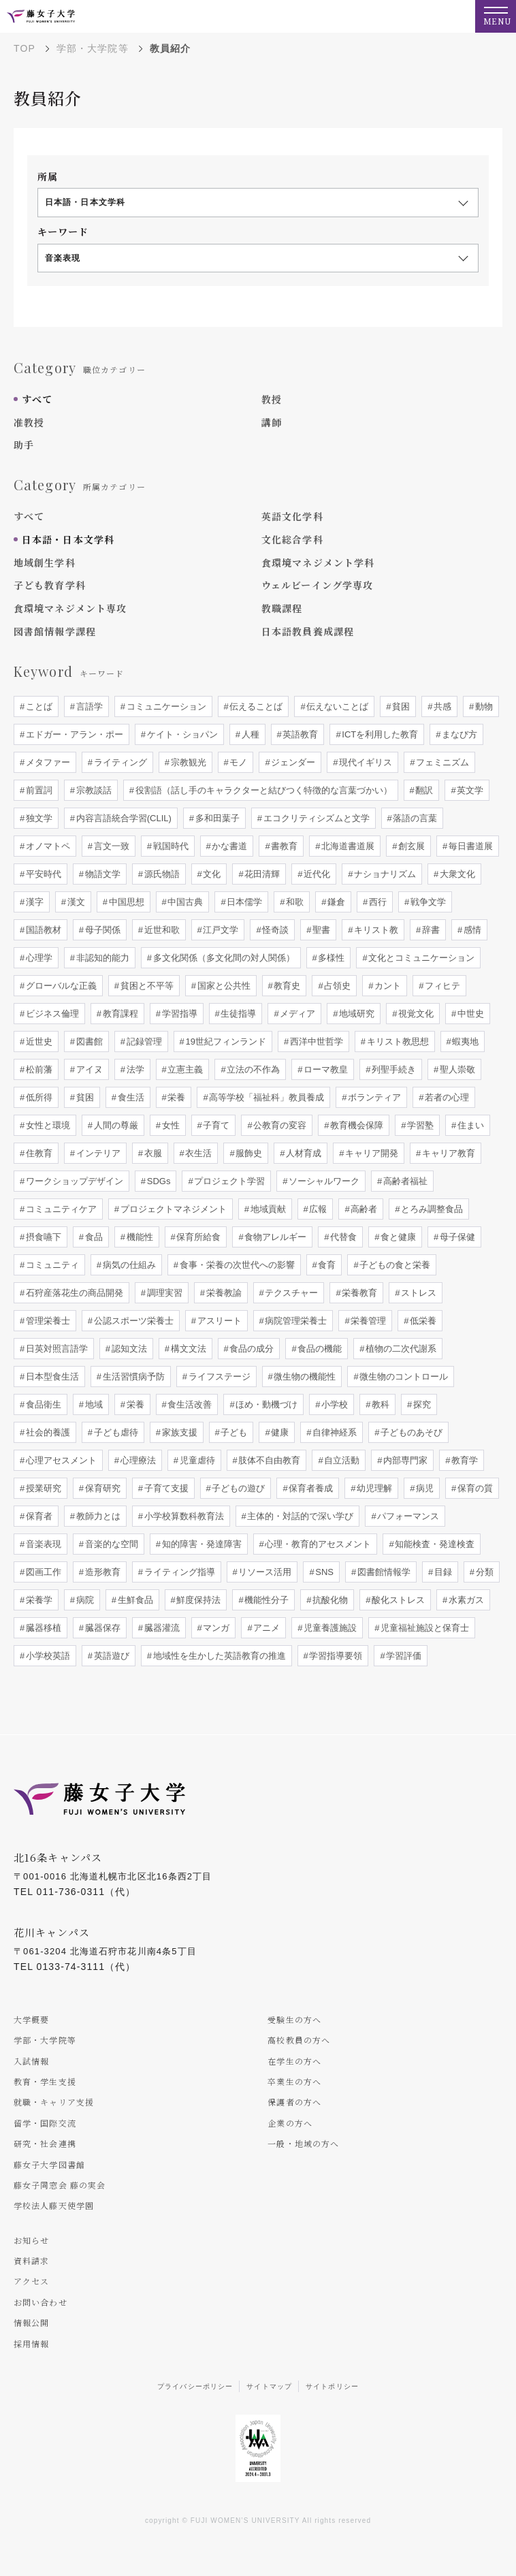 Image resolution: width=516 pixels, height=2576 pixels. I want to click on 幼児理解, so click(374, 1488).